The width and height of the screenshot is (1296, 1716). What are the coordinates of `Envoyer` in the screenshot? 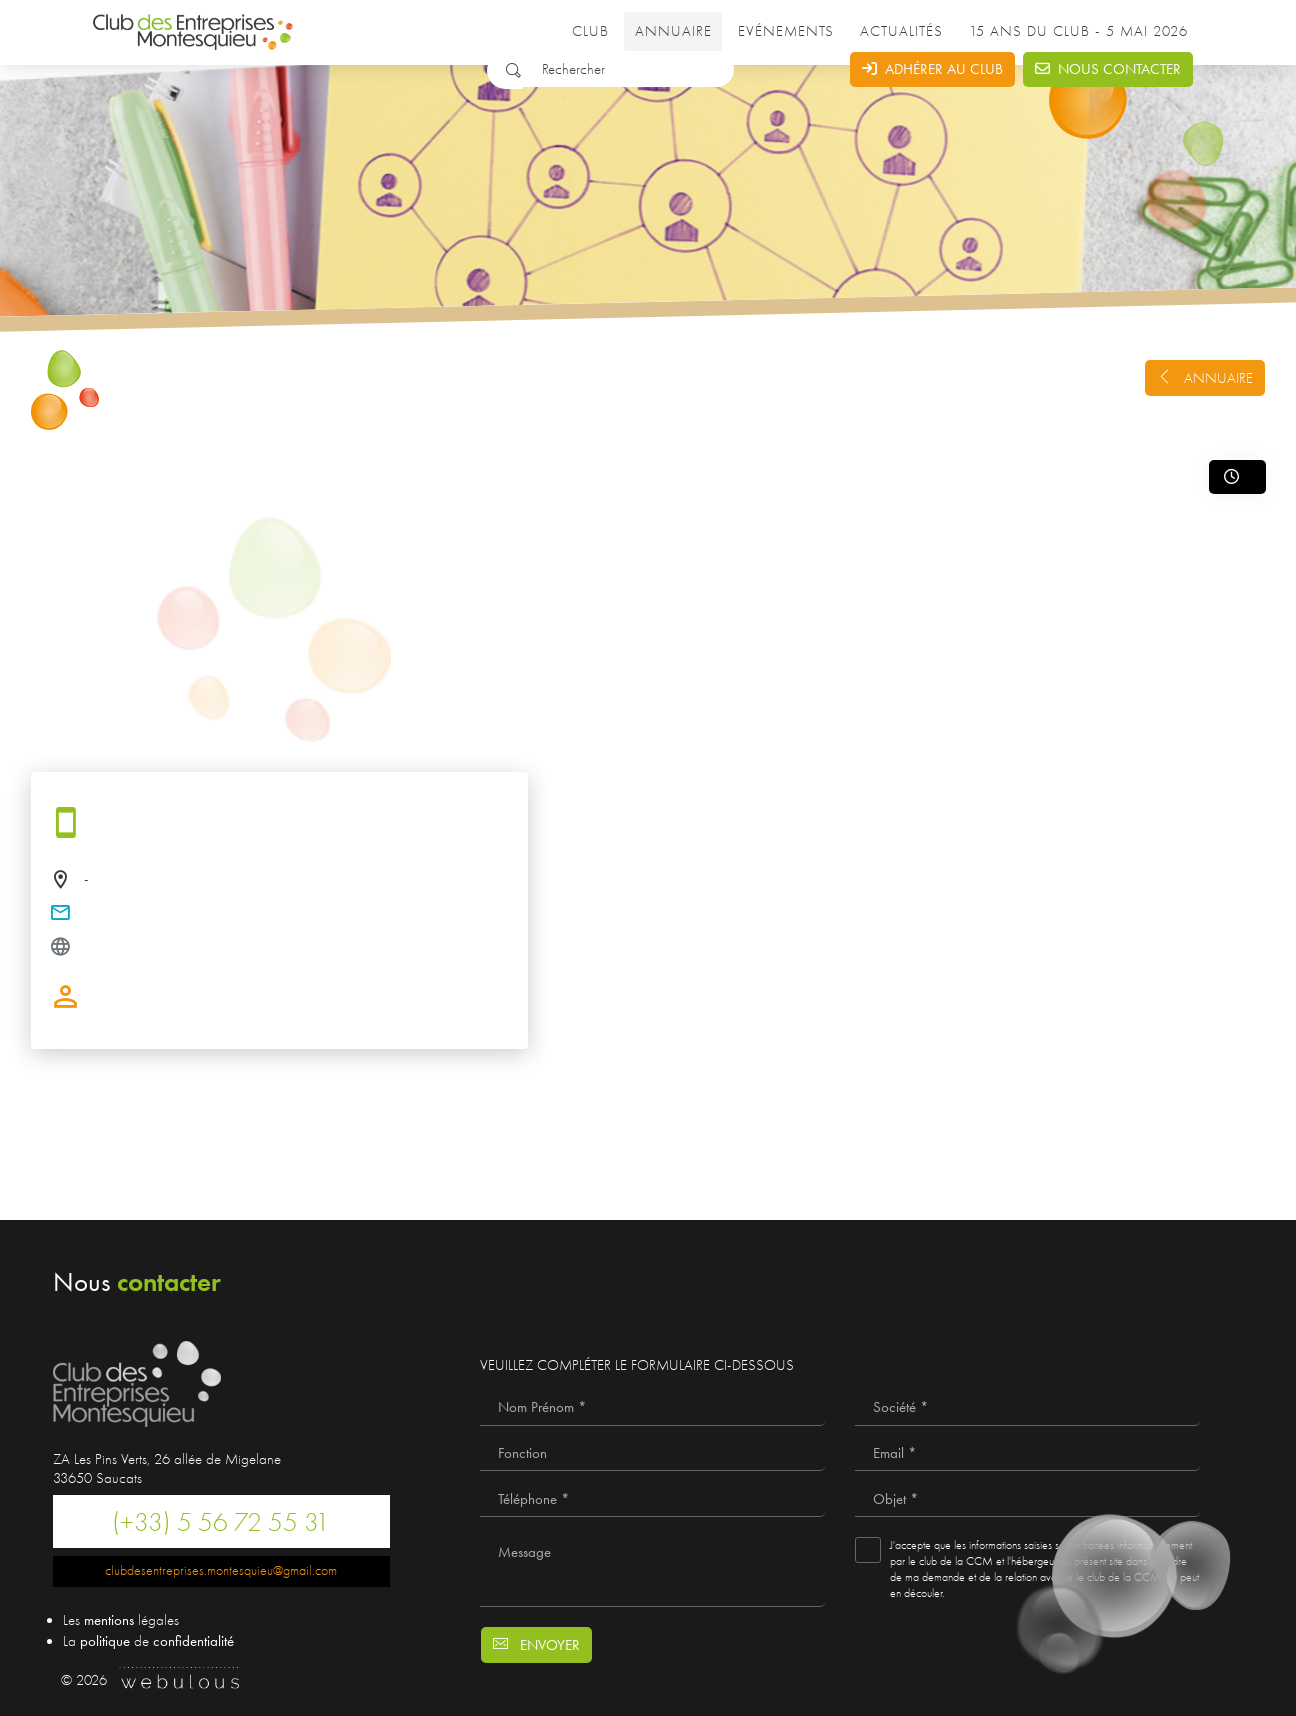 It's located at (536, 1645).